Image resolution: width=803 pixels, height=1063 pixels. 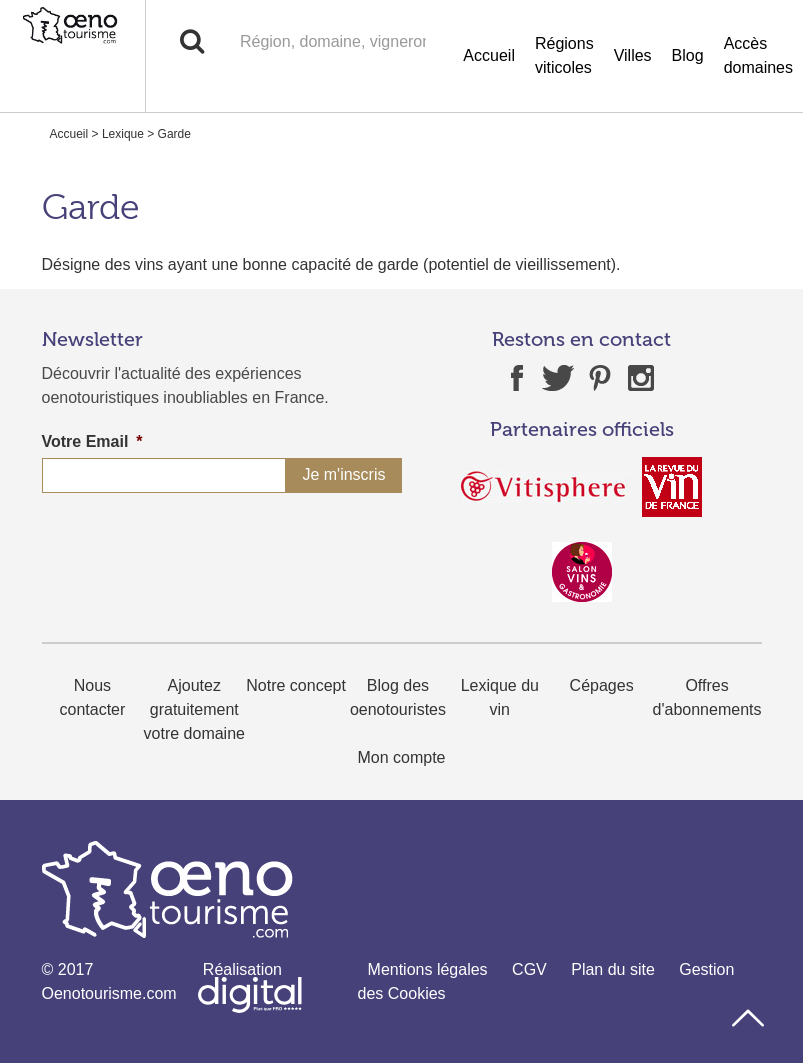 I want to click on Lexique, so click(x=123, y=134).